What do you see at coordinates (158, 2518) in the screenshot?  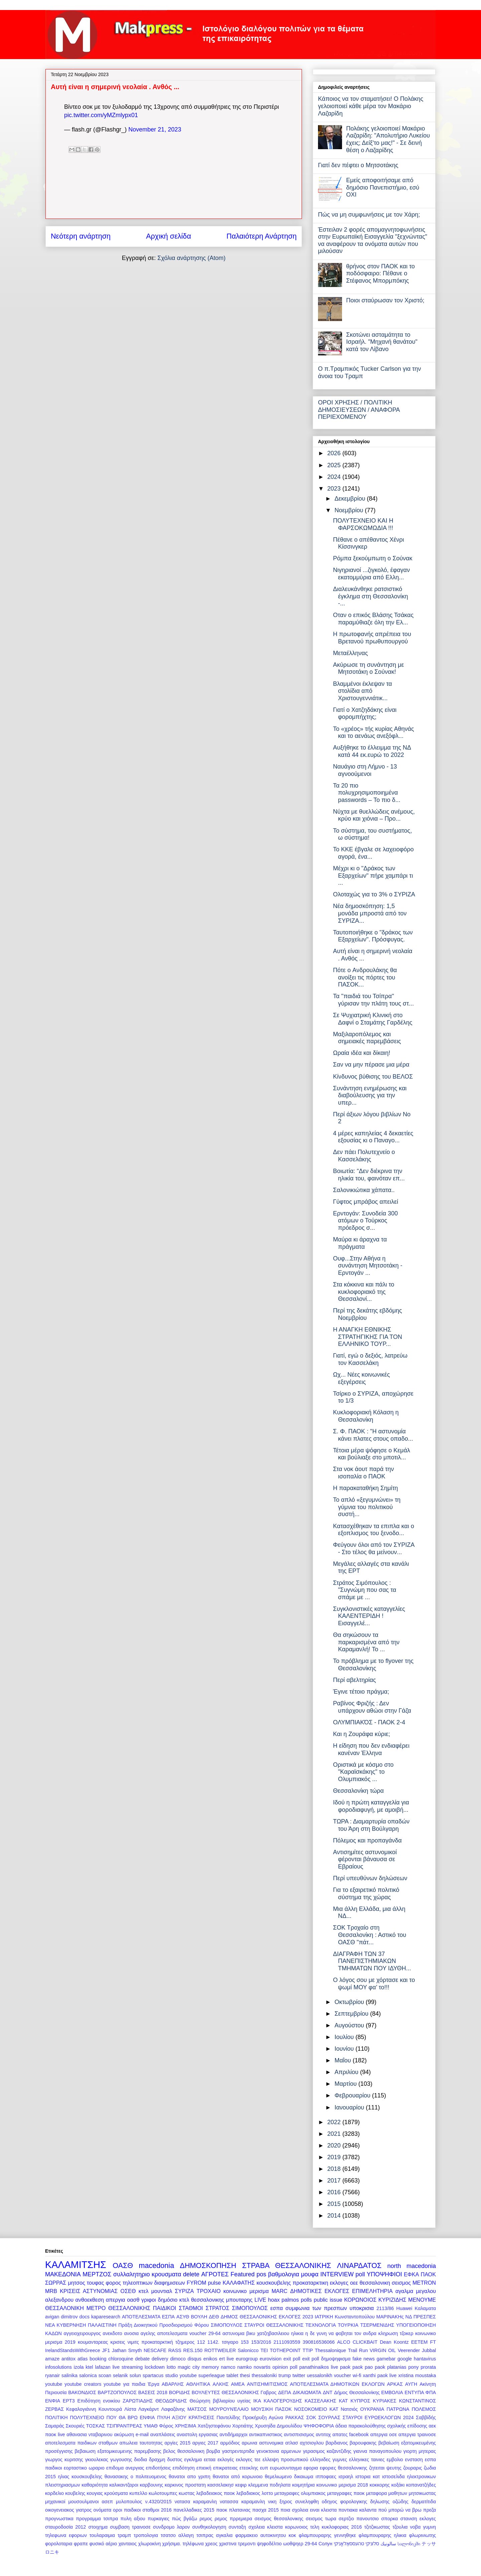 I see `πυρκαγιες` at bounding box center [158, 2518].